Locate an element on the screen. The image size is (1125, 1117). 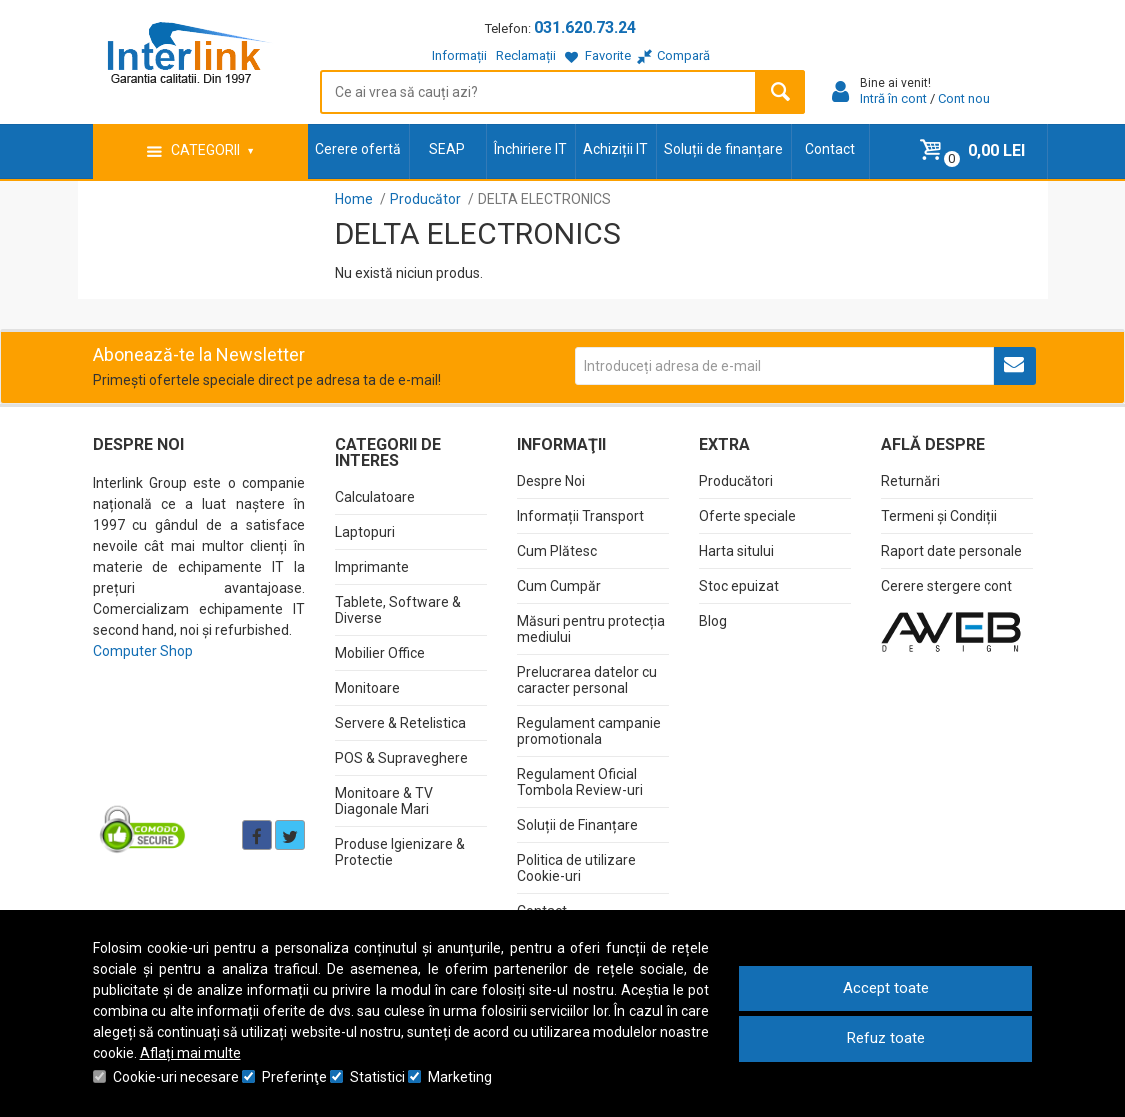
Mobilier Office is located at coordinates (380, 653).